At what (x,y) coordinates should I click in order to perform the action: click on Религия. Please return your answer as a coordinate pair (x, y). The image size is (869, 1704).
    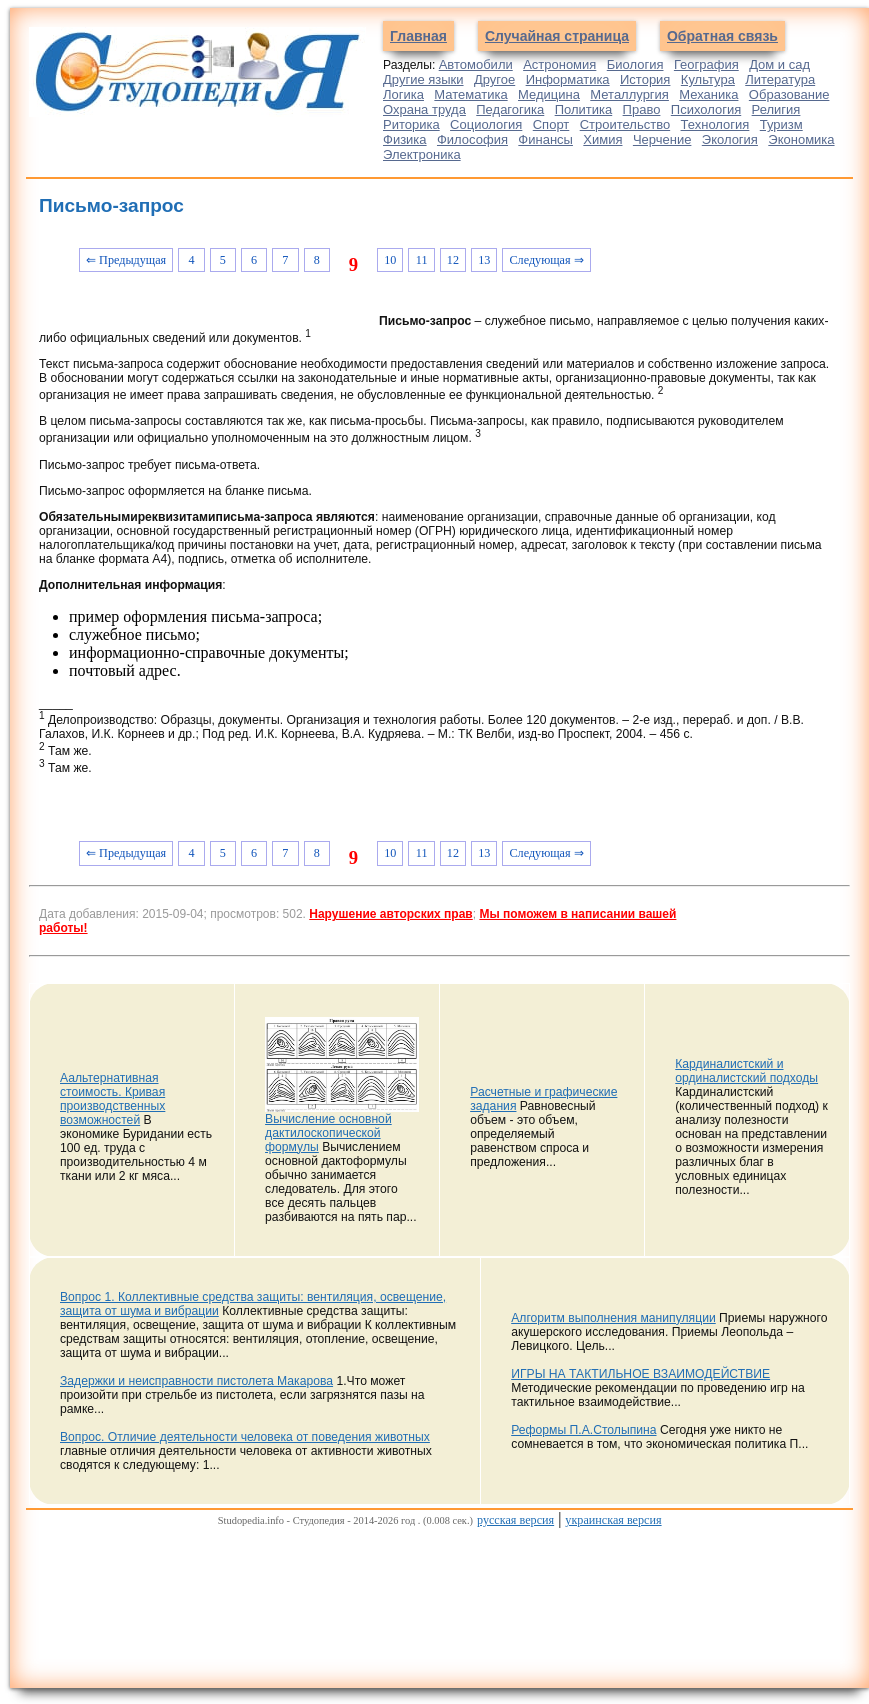
    Looking at the image, I should click on (776, 109).